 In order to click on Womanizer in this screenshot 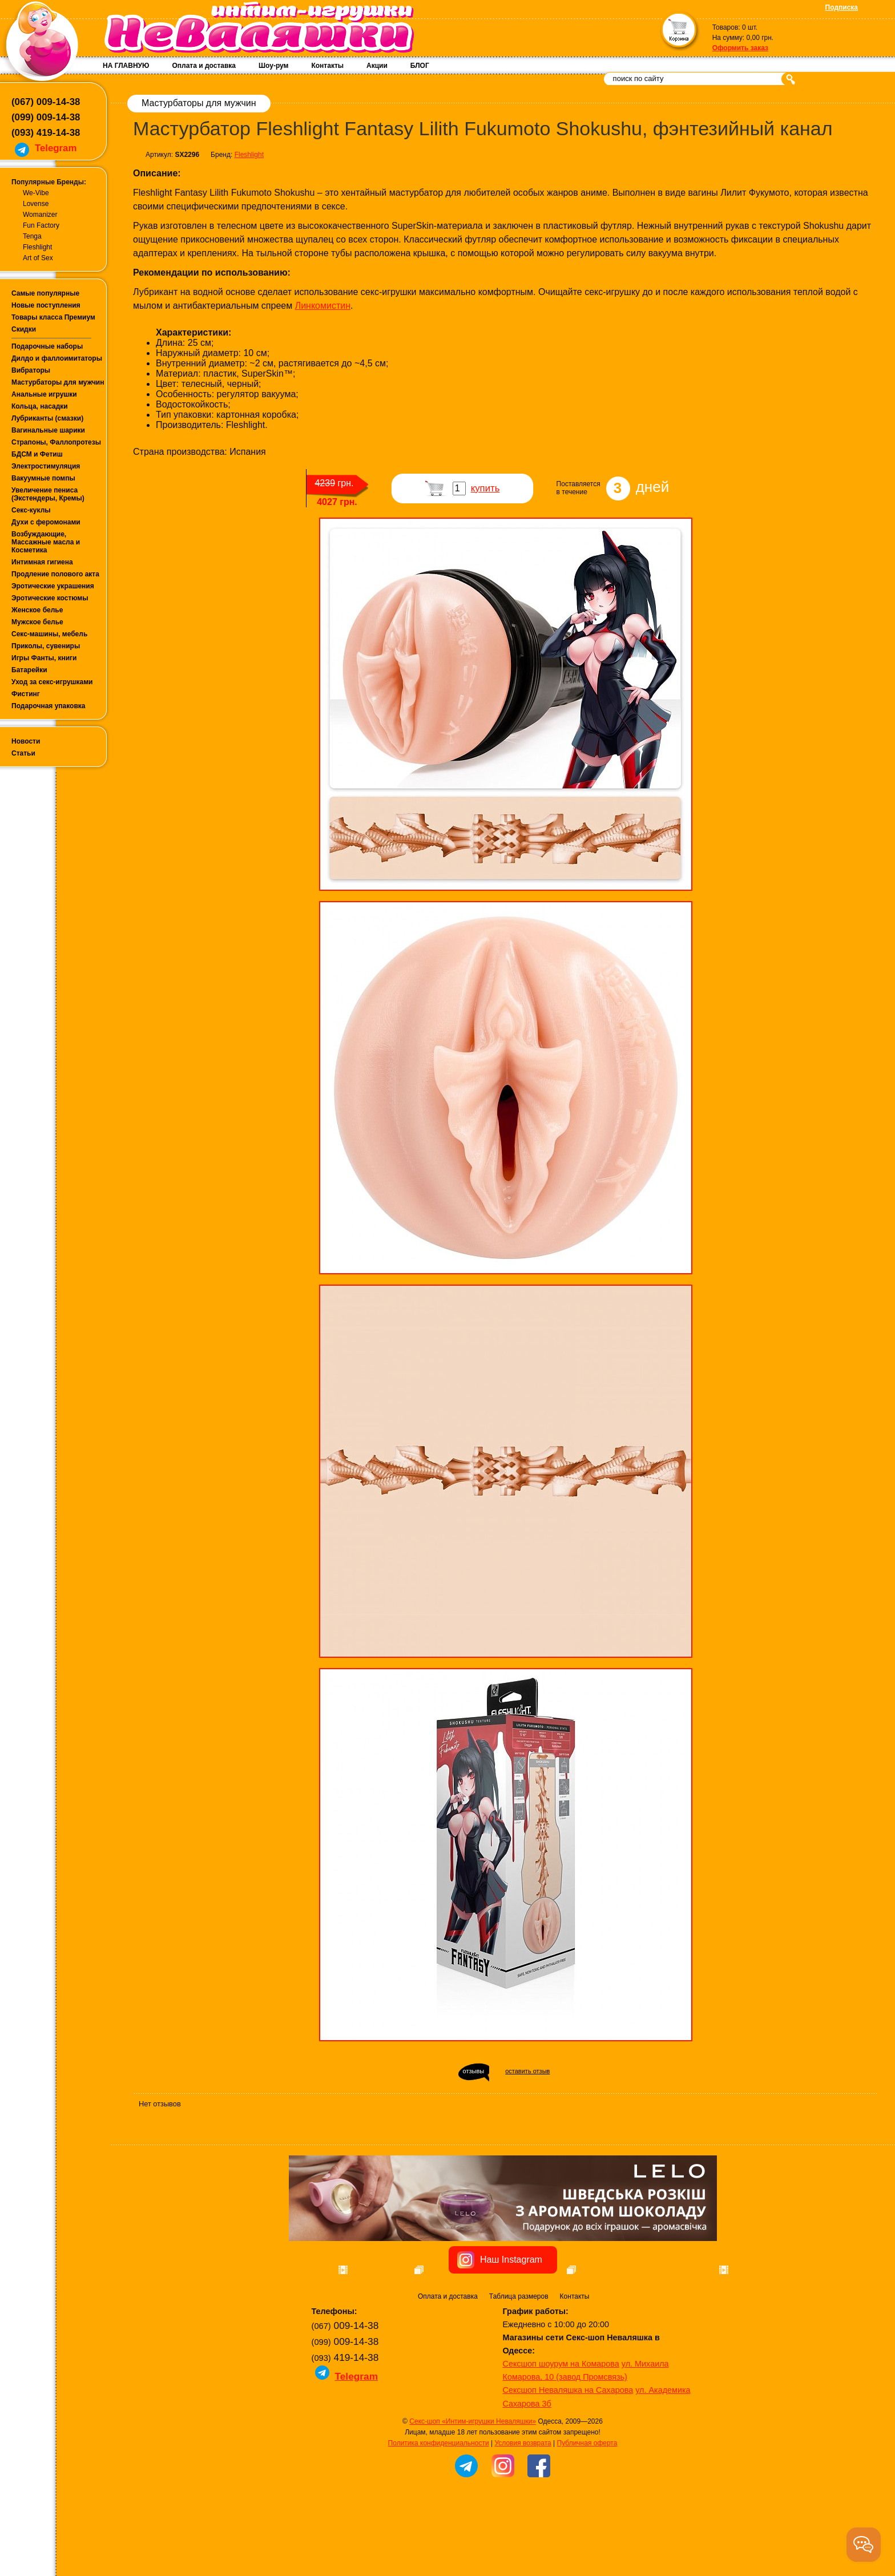, I will do `click(40, 215)`.